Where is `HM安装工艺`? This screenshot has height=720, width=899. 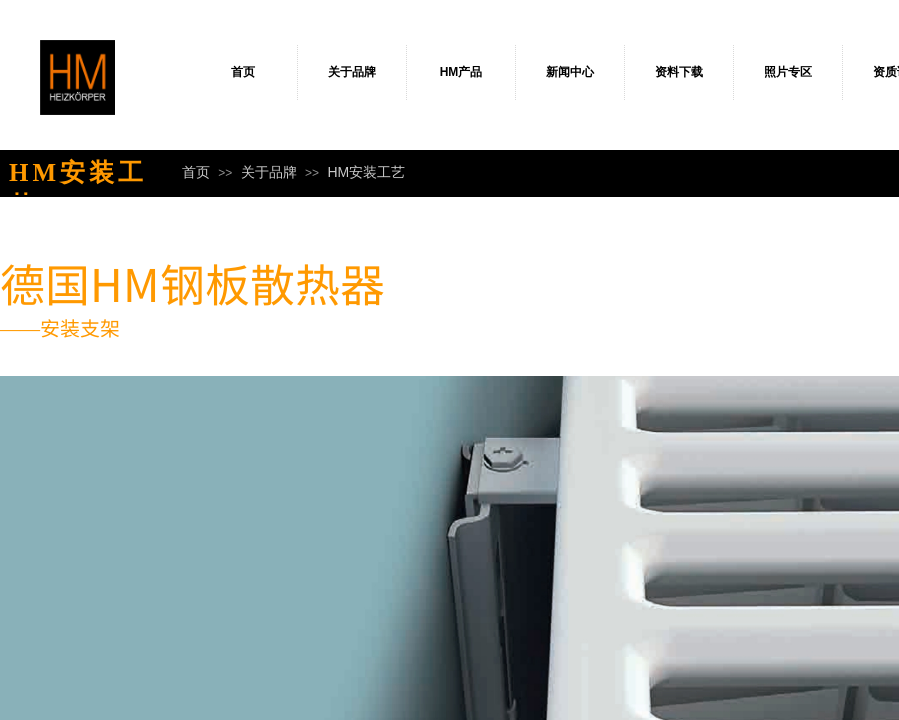
HM安装工艺 is located at coordinates (366, 172).